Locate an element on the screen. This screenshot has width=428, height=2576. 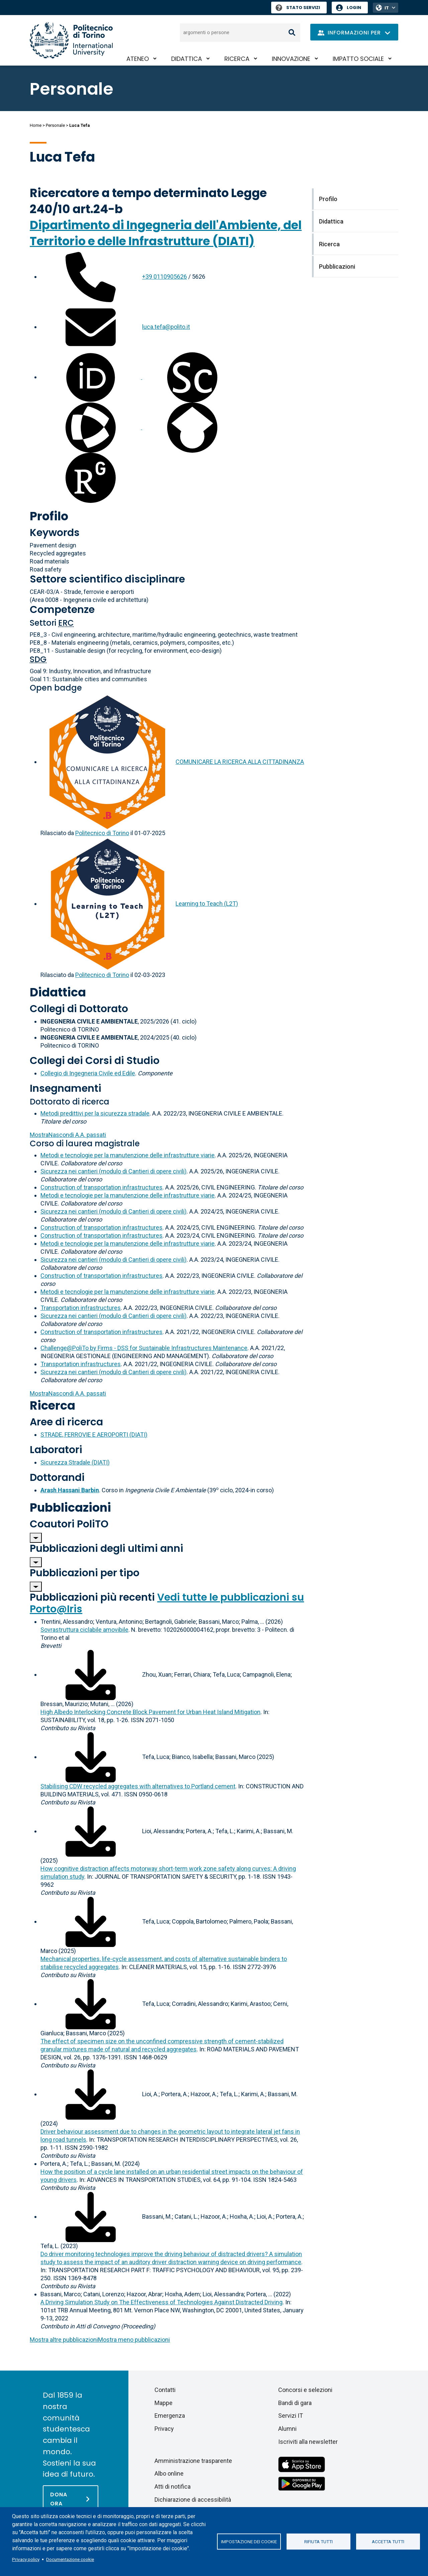
Construction of transportation infrastructures is located at coordinates (101, 1187).